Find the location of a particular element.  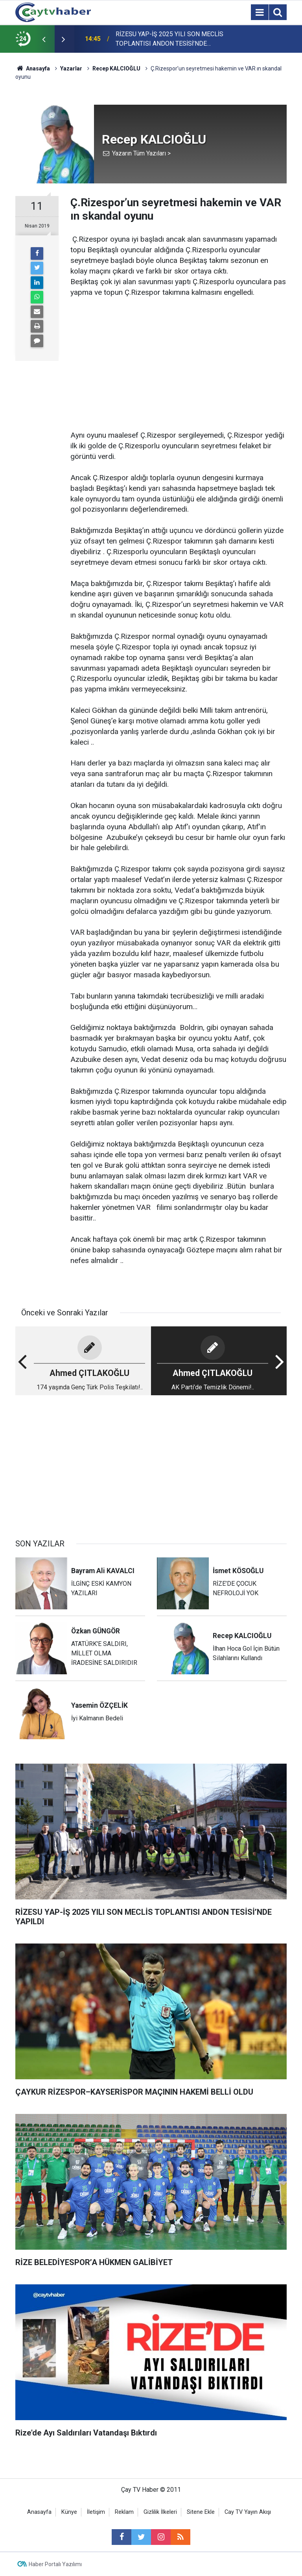

Haber Portalı Yazılımı is located at coordinates (55, 2564).